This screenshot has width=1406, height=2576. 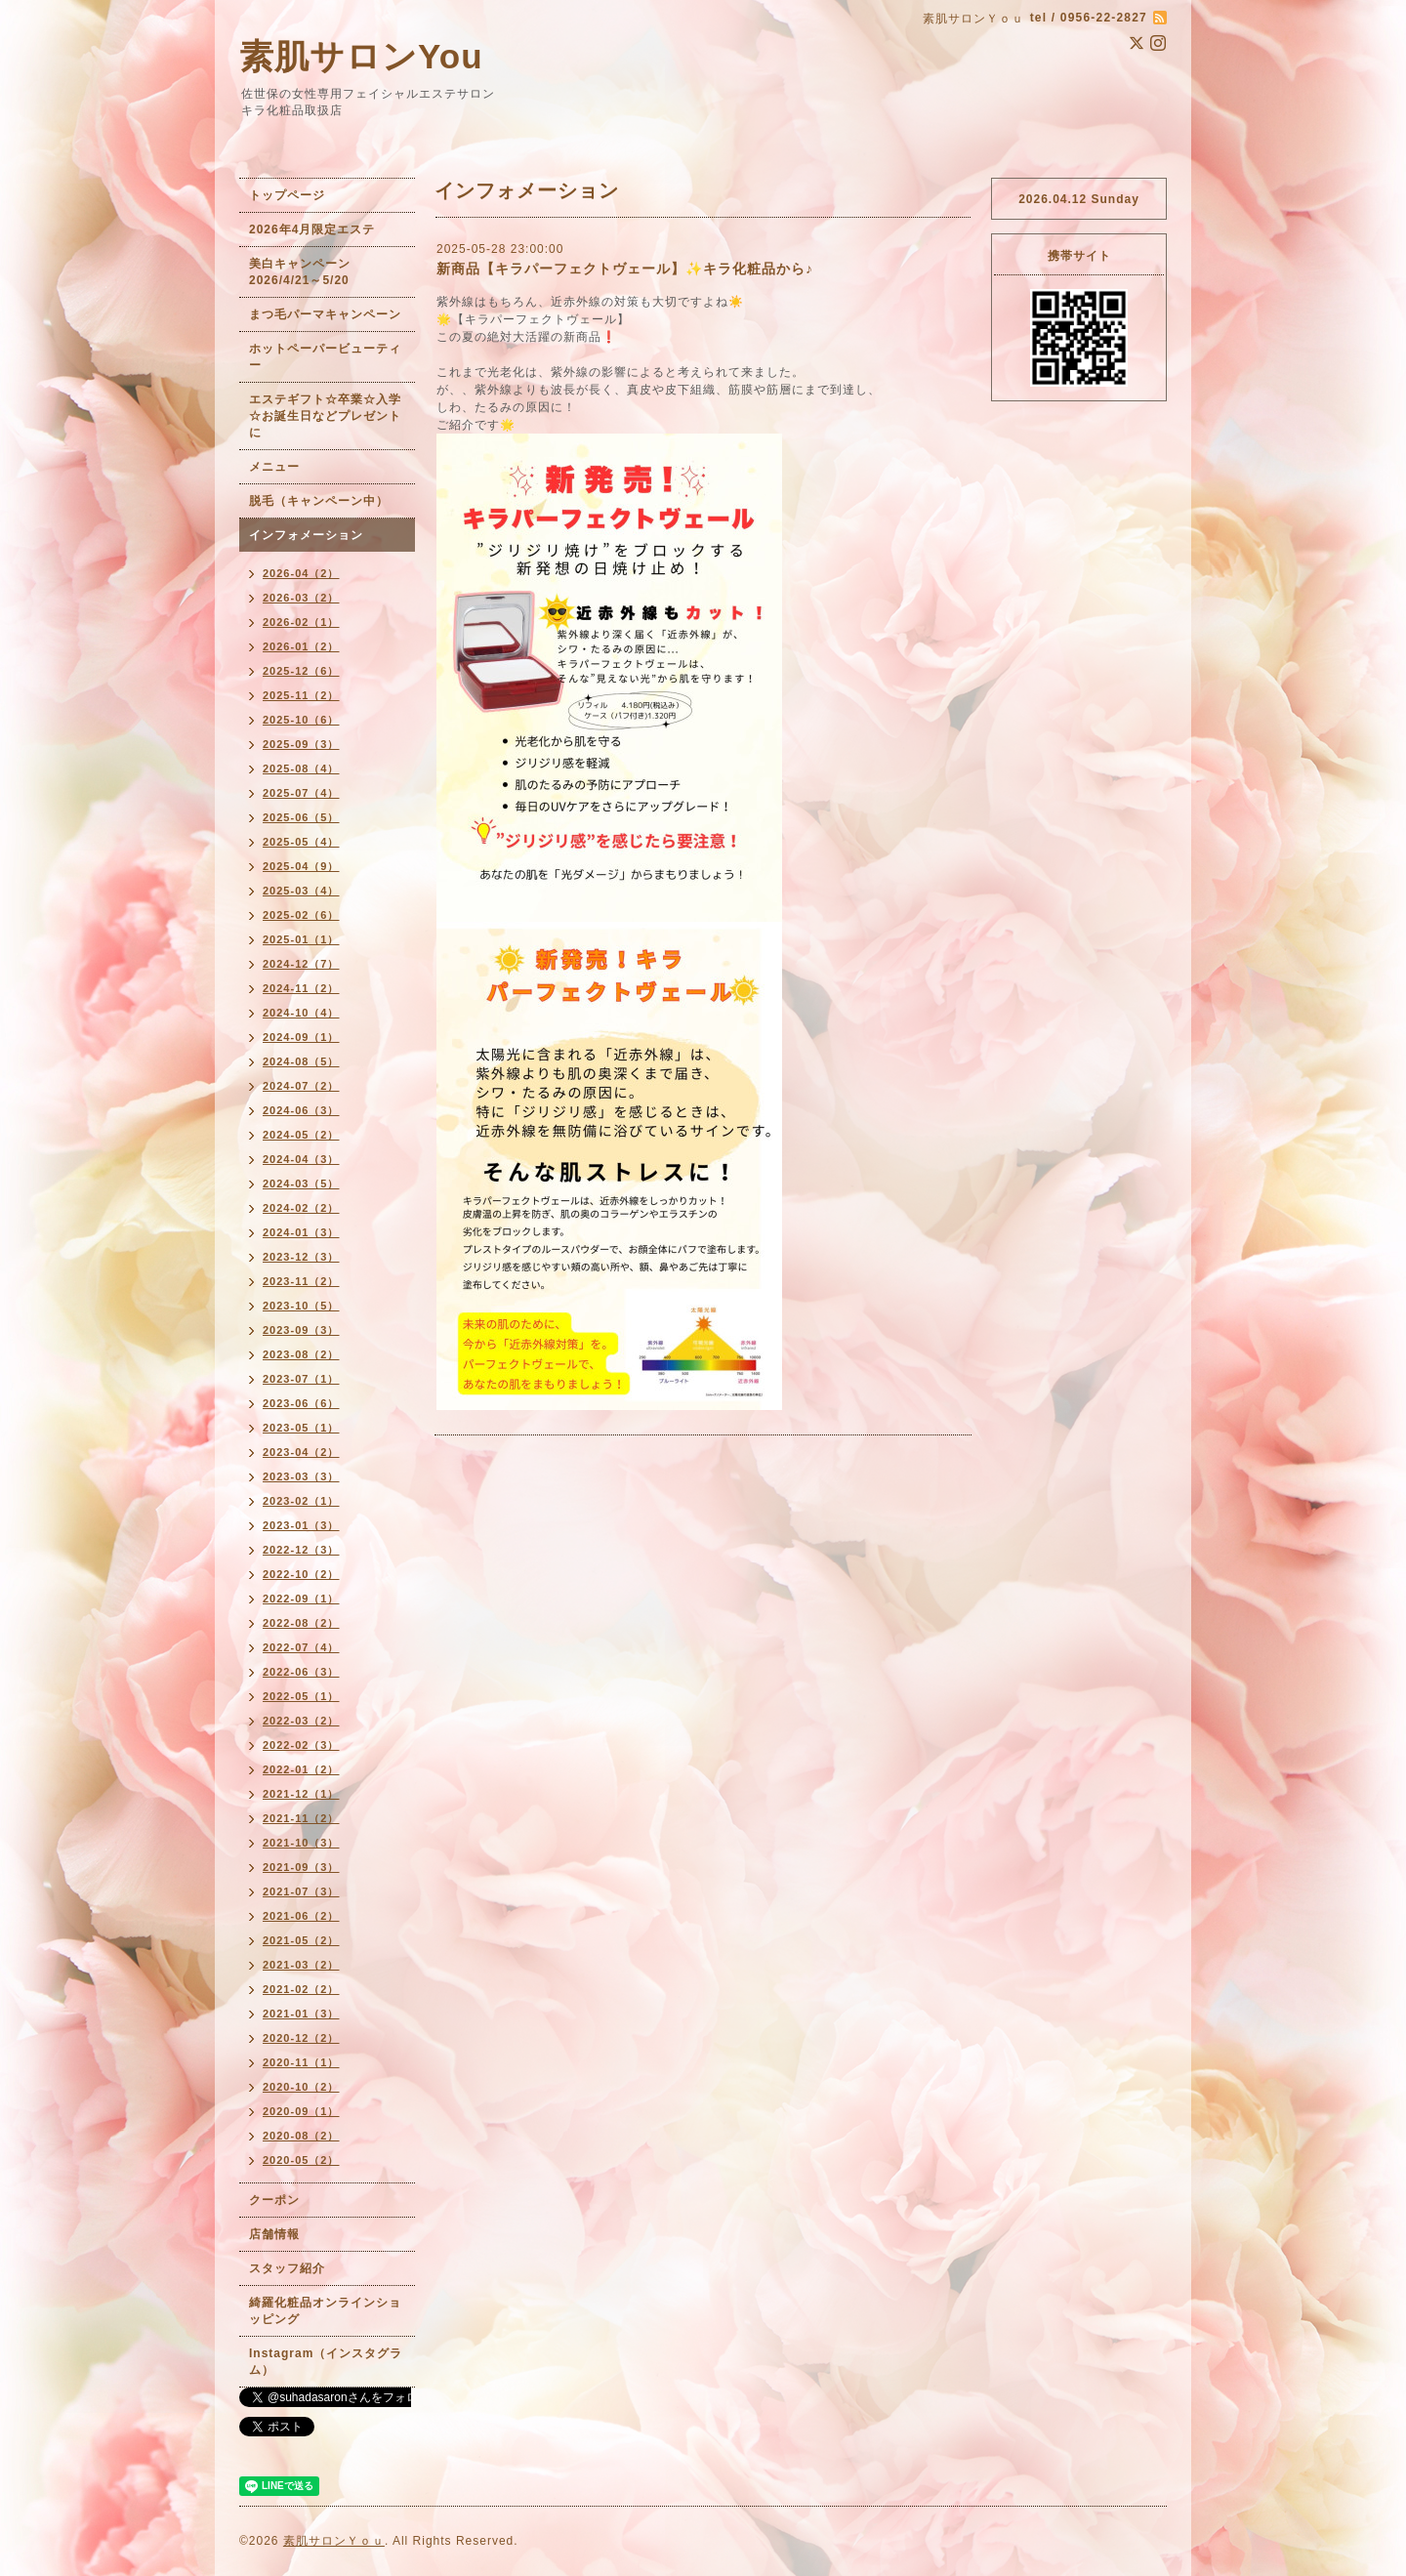 I want to click on 2022-02（3）, so click(x=301, y=1745).